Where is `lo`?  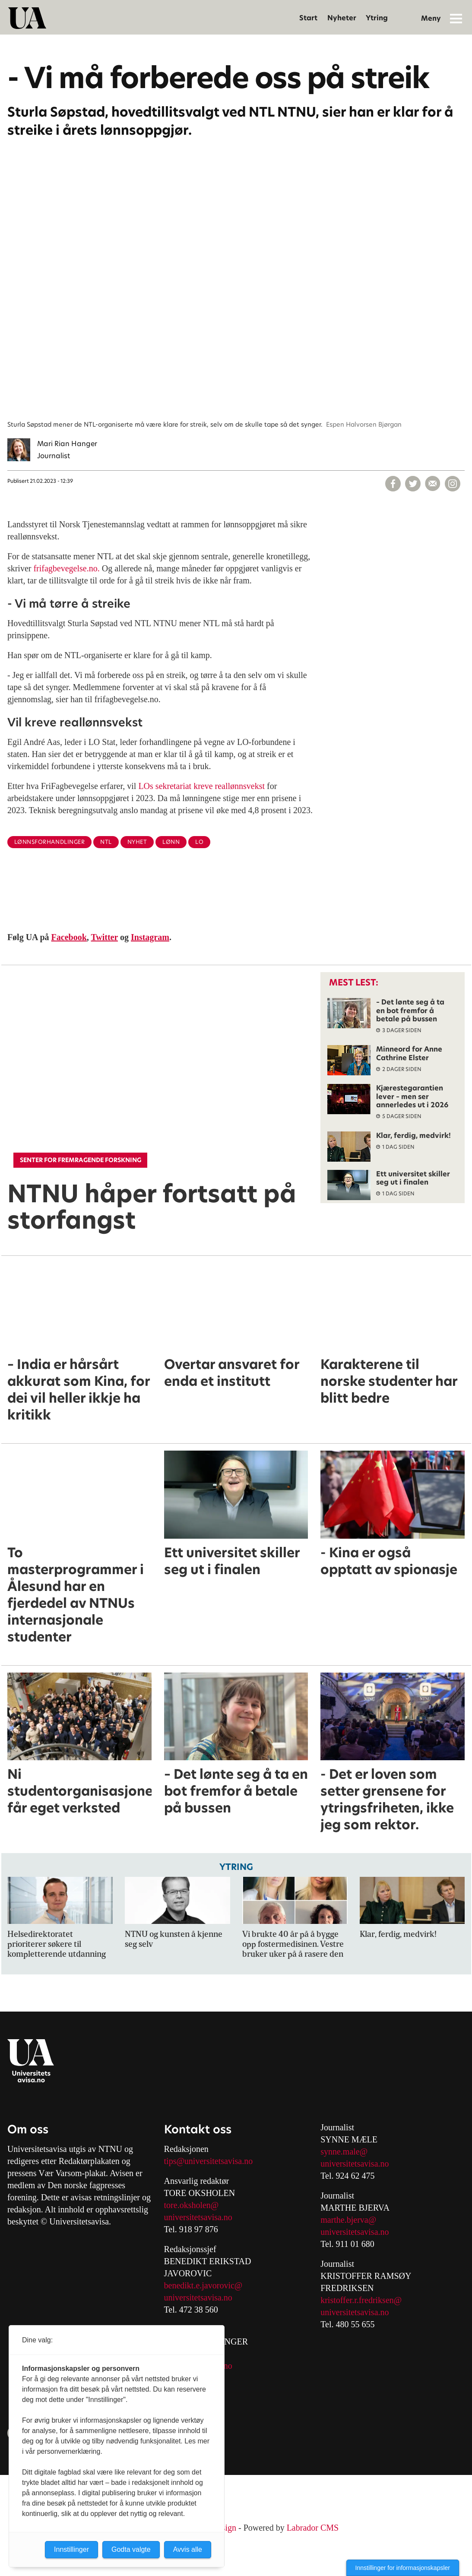
lo is located at coordinates (199, 842).